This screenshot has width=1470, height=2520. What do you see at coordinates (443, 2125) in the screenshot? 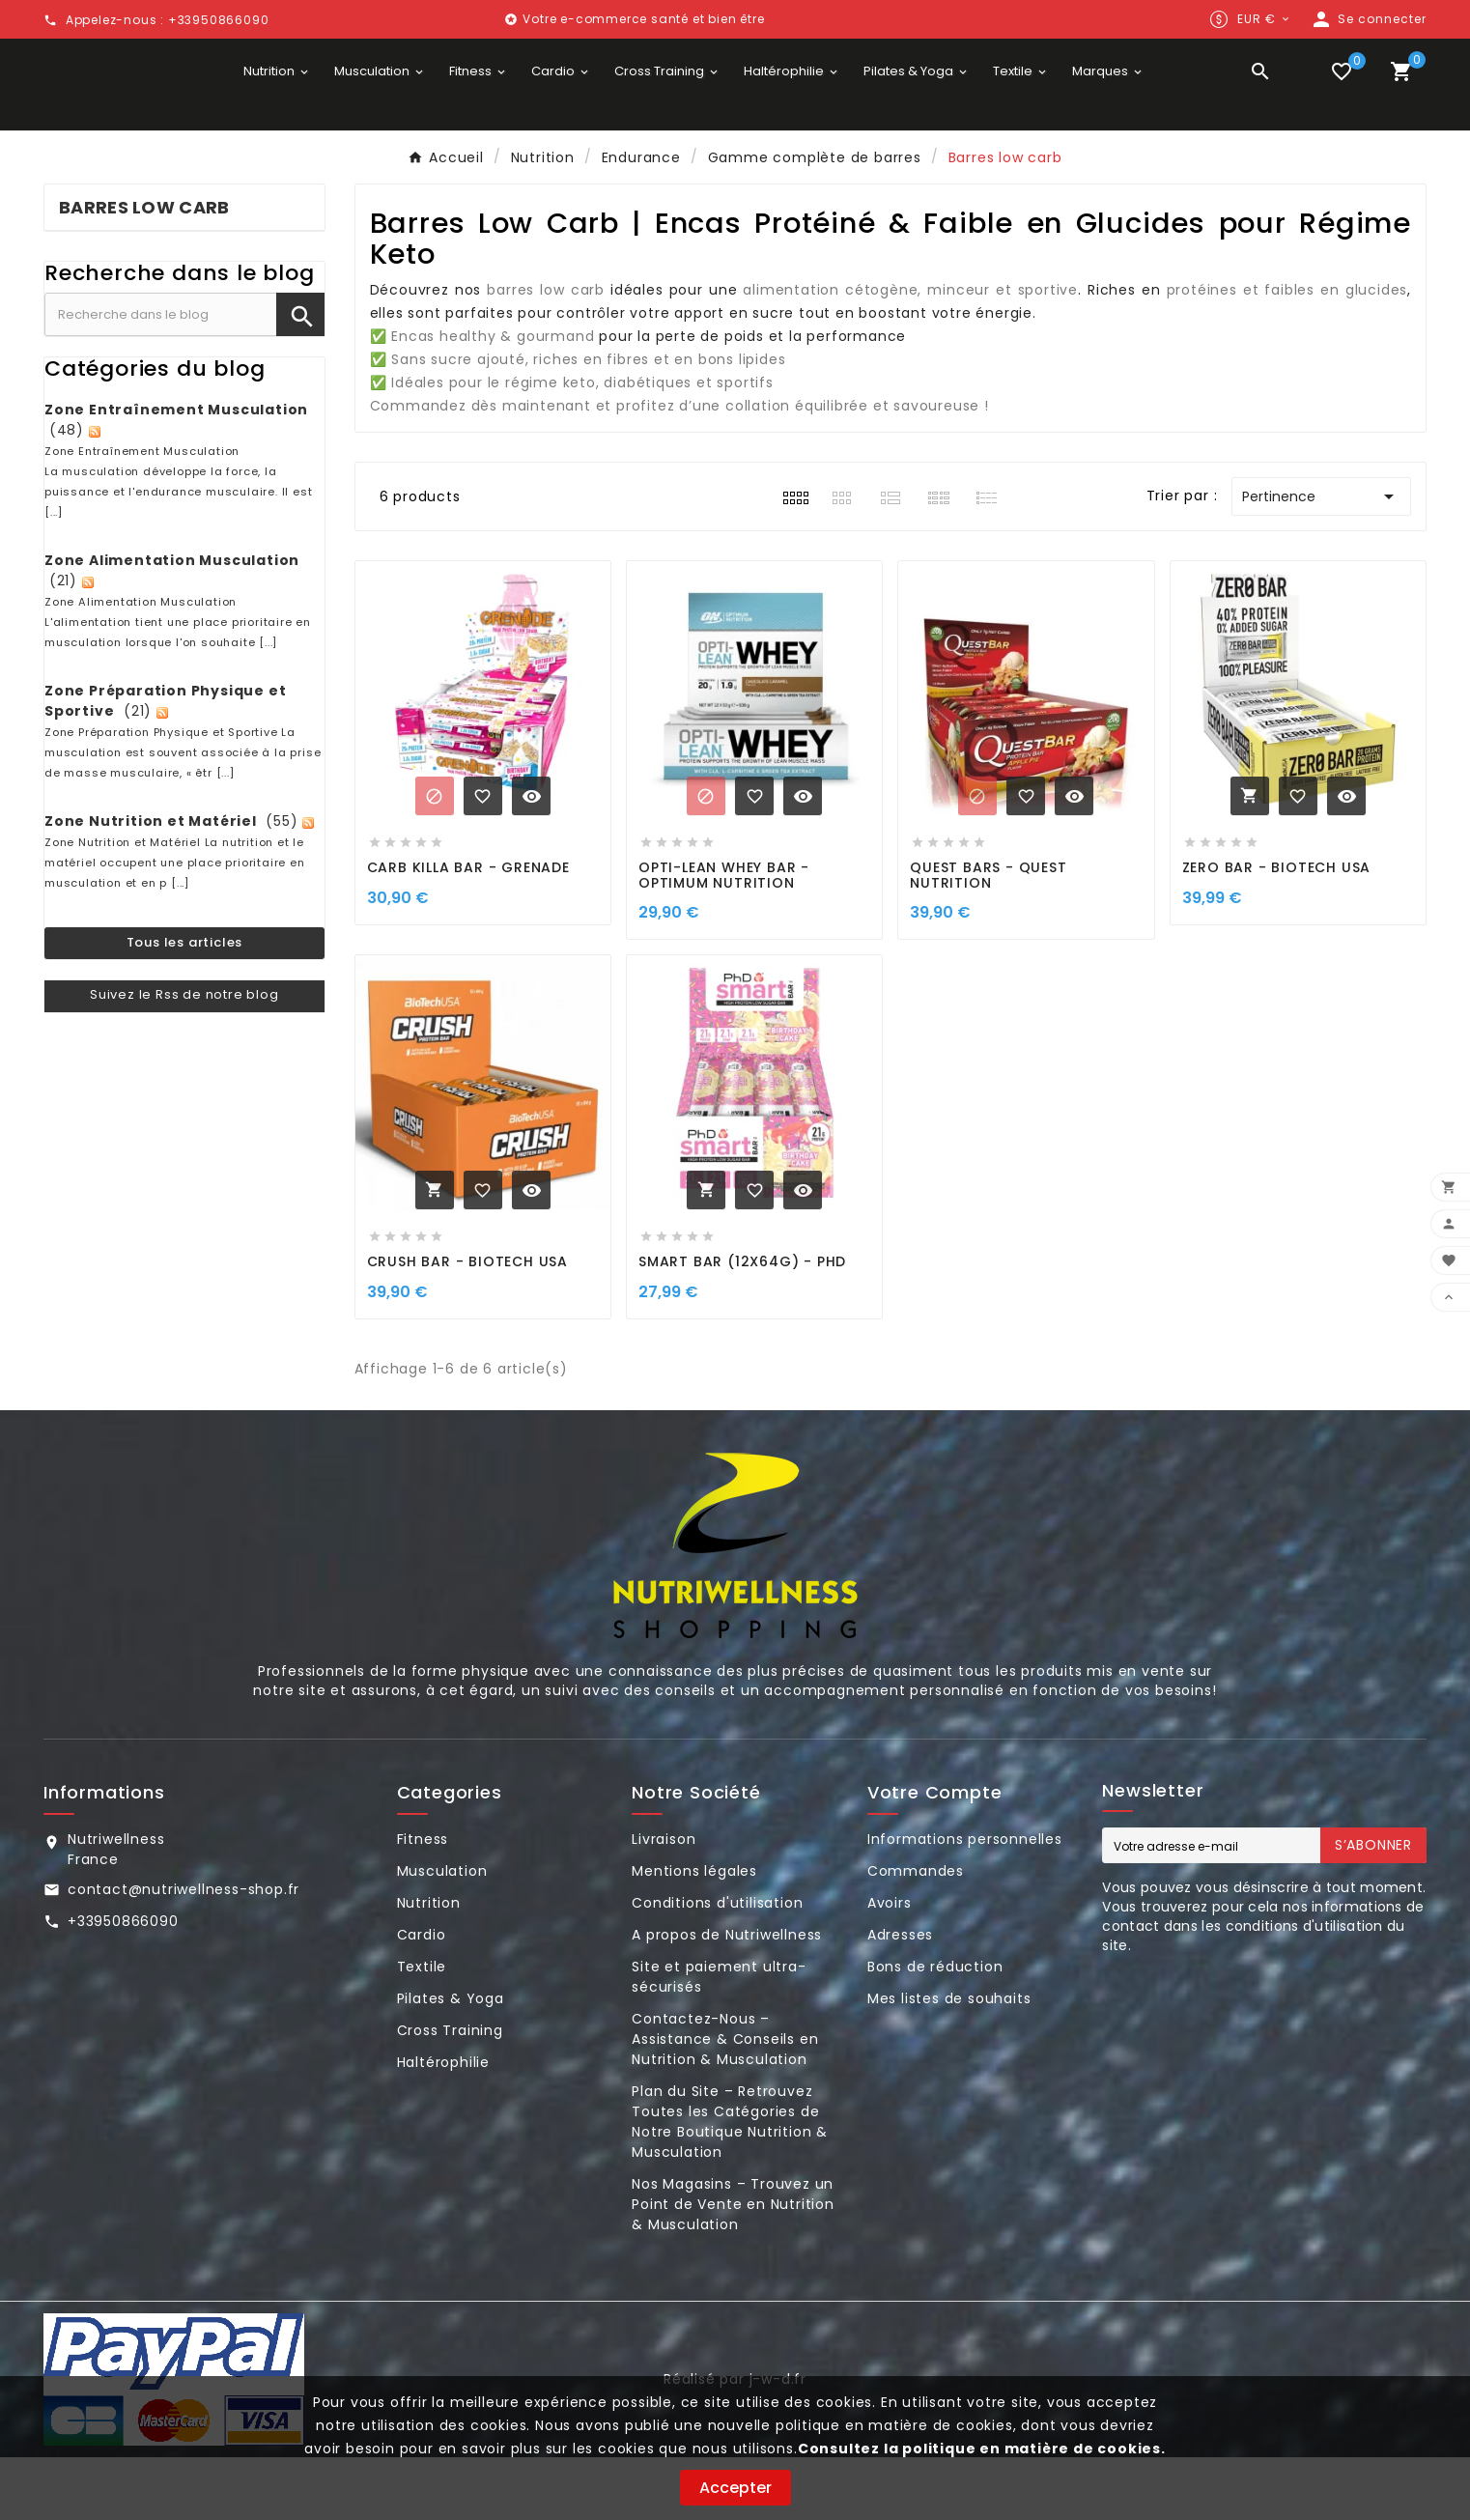
I see `Haltérophilie` at bounding box center [443, 2125].